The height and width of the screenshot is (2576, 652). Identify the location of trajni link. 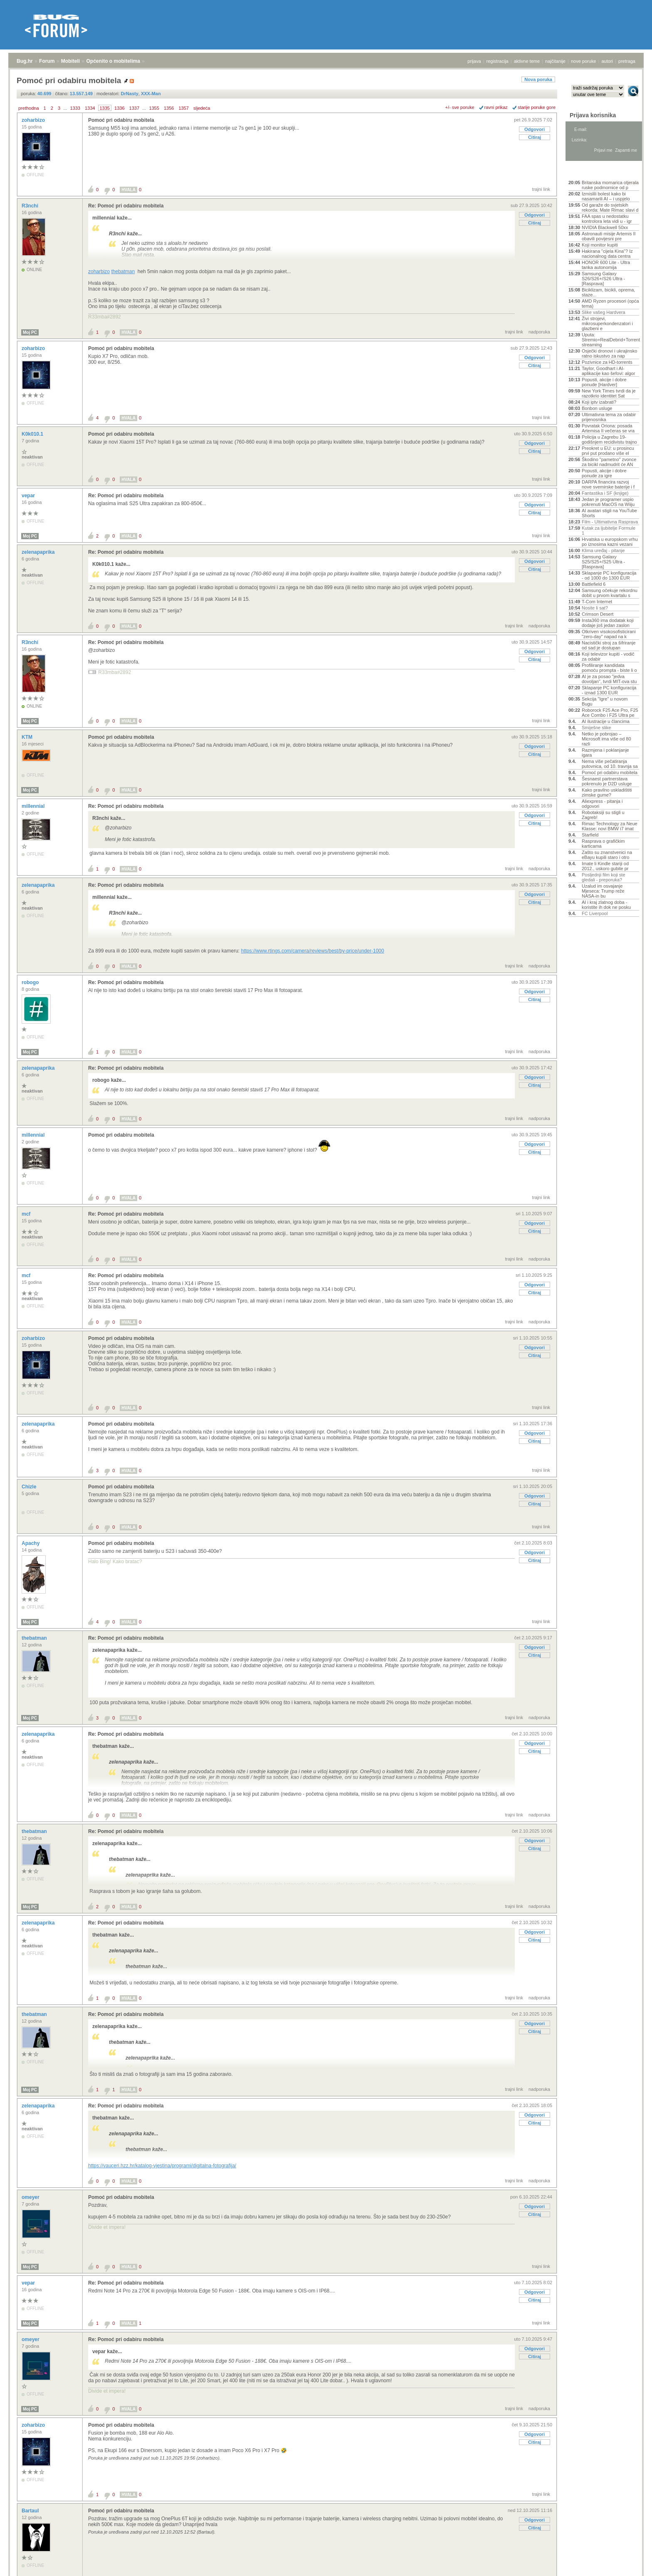
(541, 189).